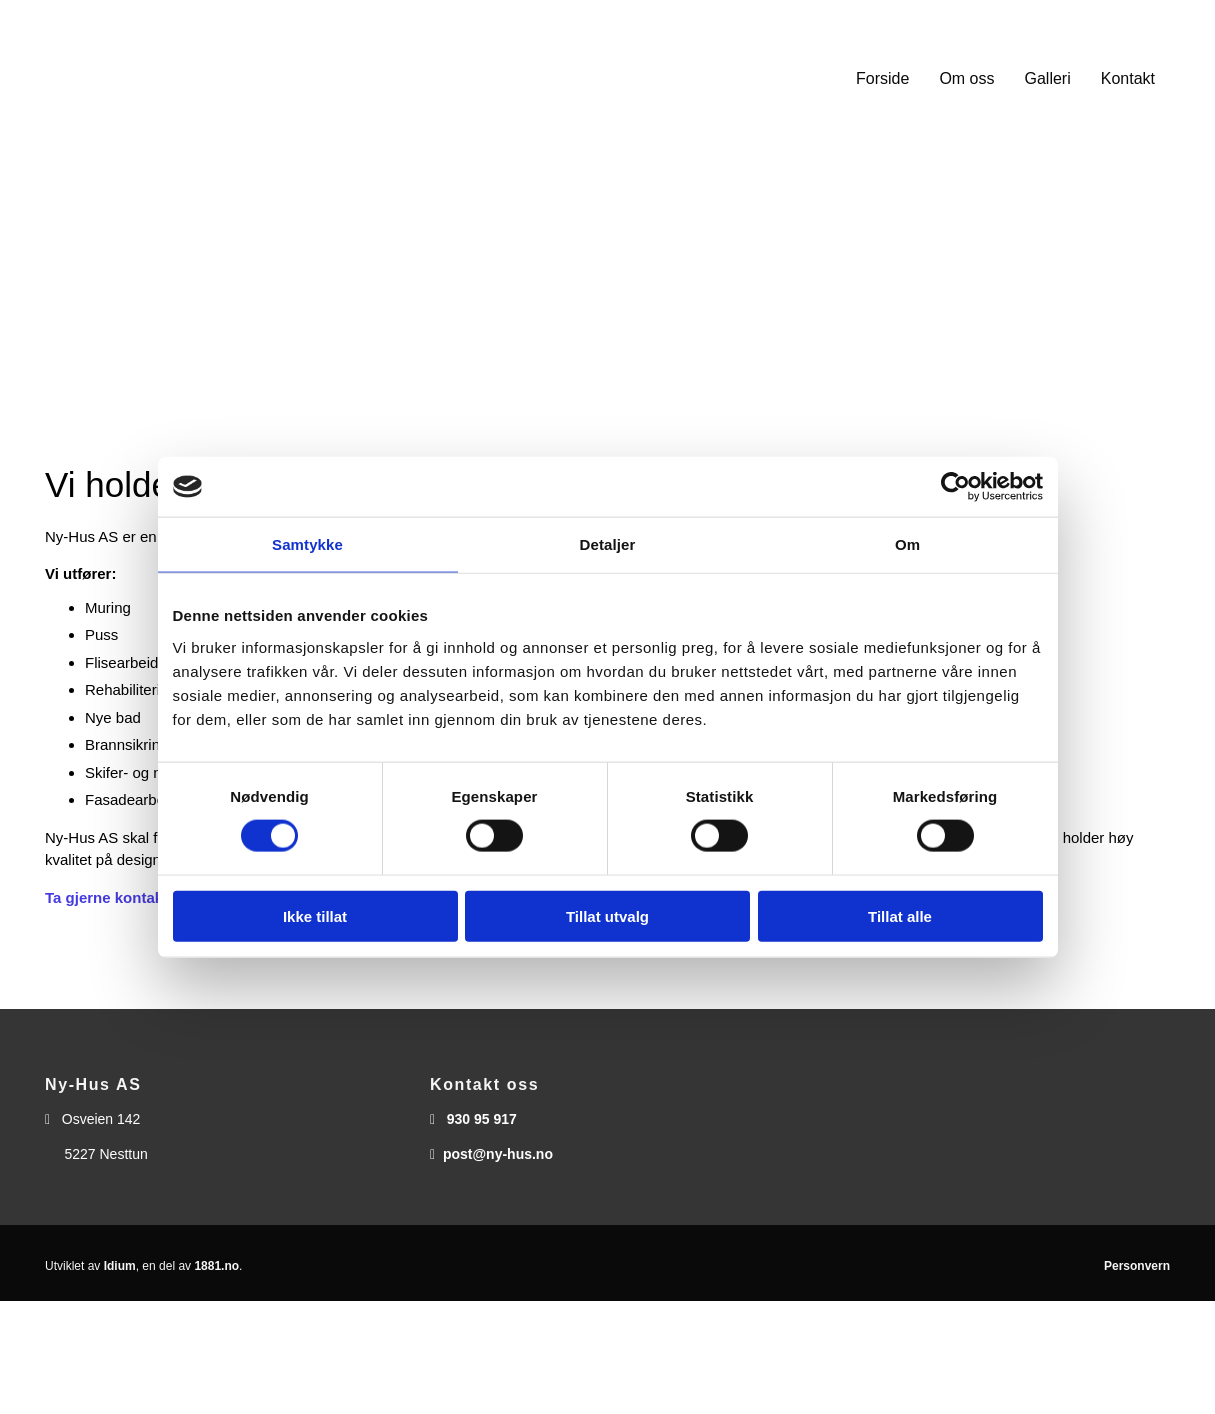 Image resolution: width=1215 pixels, height=1414 pixels. I want to click on Tillat alle, so click(900, 915).